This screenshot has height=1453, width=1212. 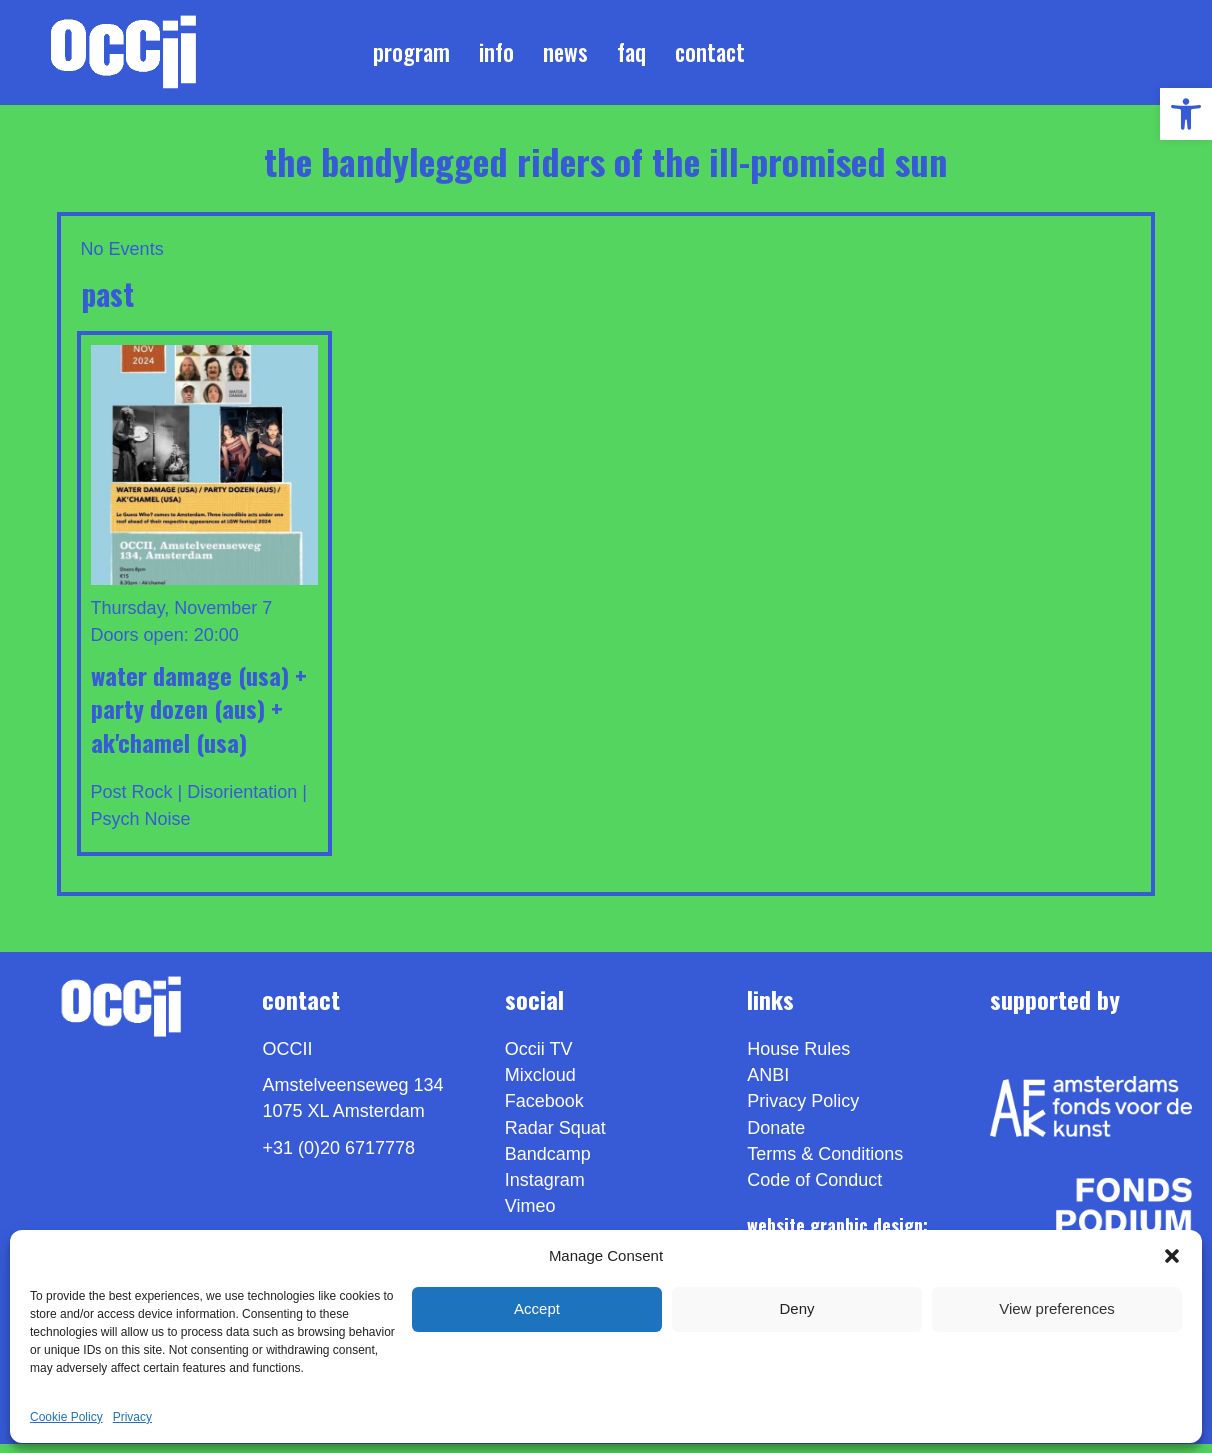 What do you see at coordinates (776, 1136) in the screenshot?
I see `Donate [link]` at bounding box center [776, 1136].